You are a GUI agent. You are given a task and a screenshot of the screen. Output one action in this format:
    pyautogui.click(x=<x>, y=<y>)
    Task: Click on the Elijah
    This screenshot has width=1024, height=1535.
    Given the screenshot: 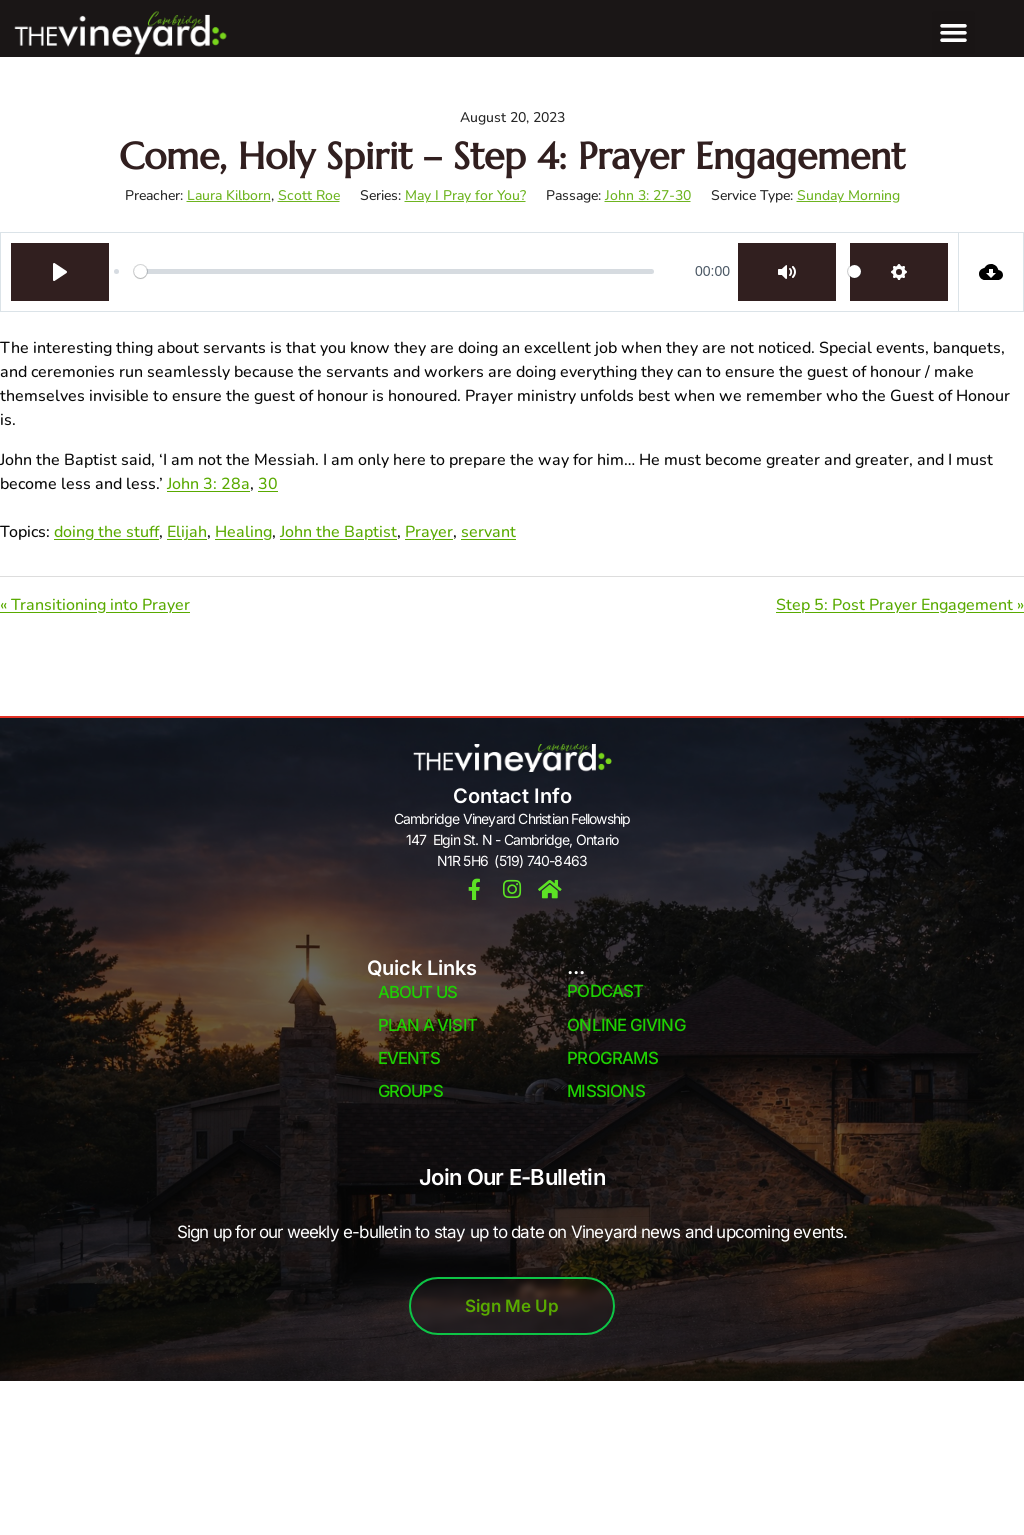 What is the action you would take?
    pyautogui.click(x=187, y=532)
    